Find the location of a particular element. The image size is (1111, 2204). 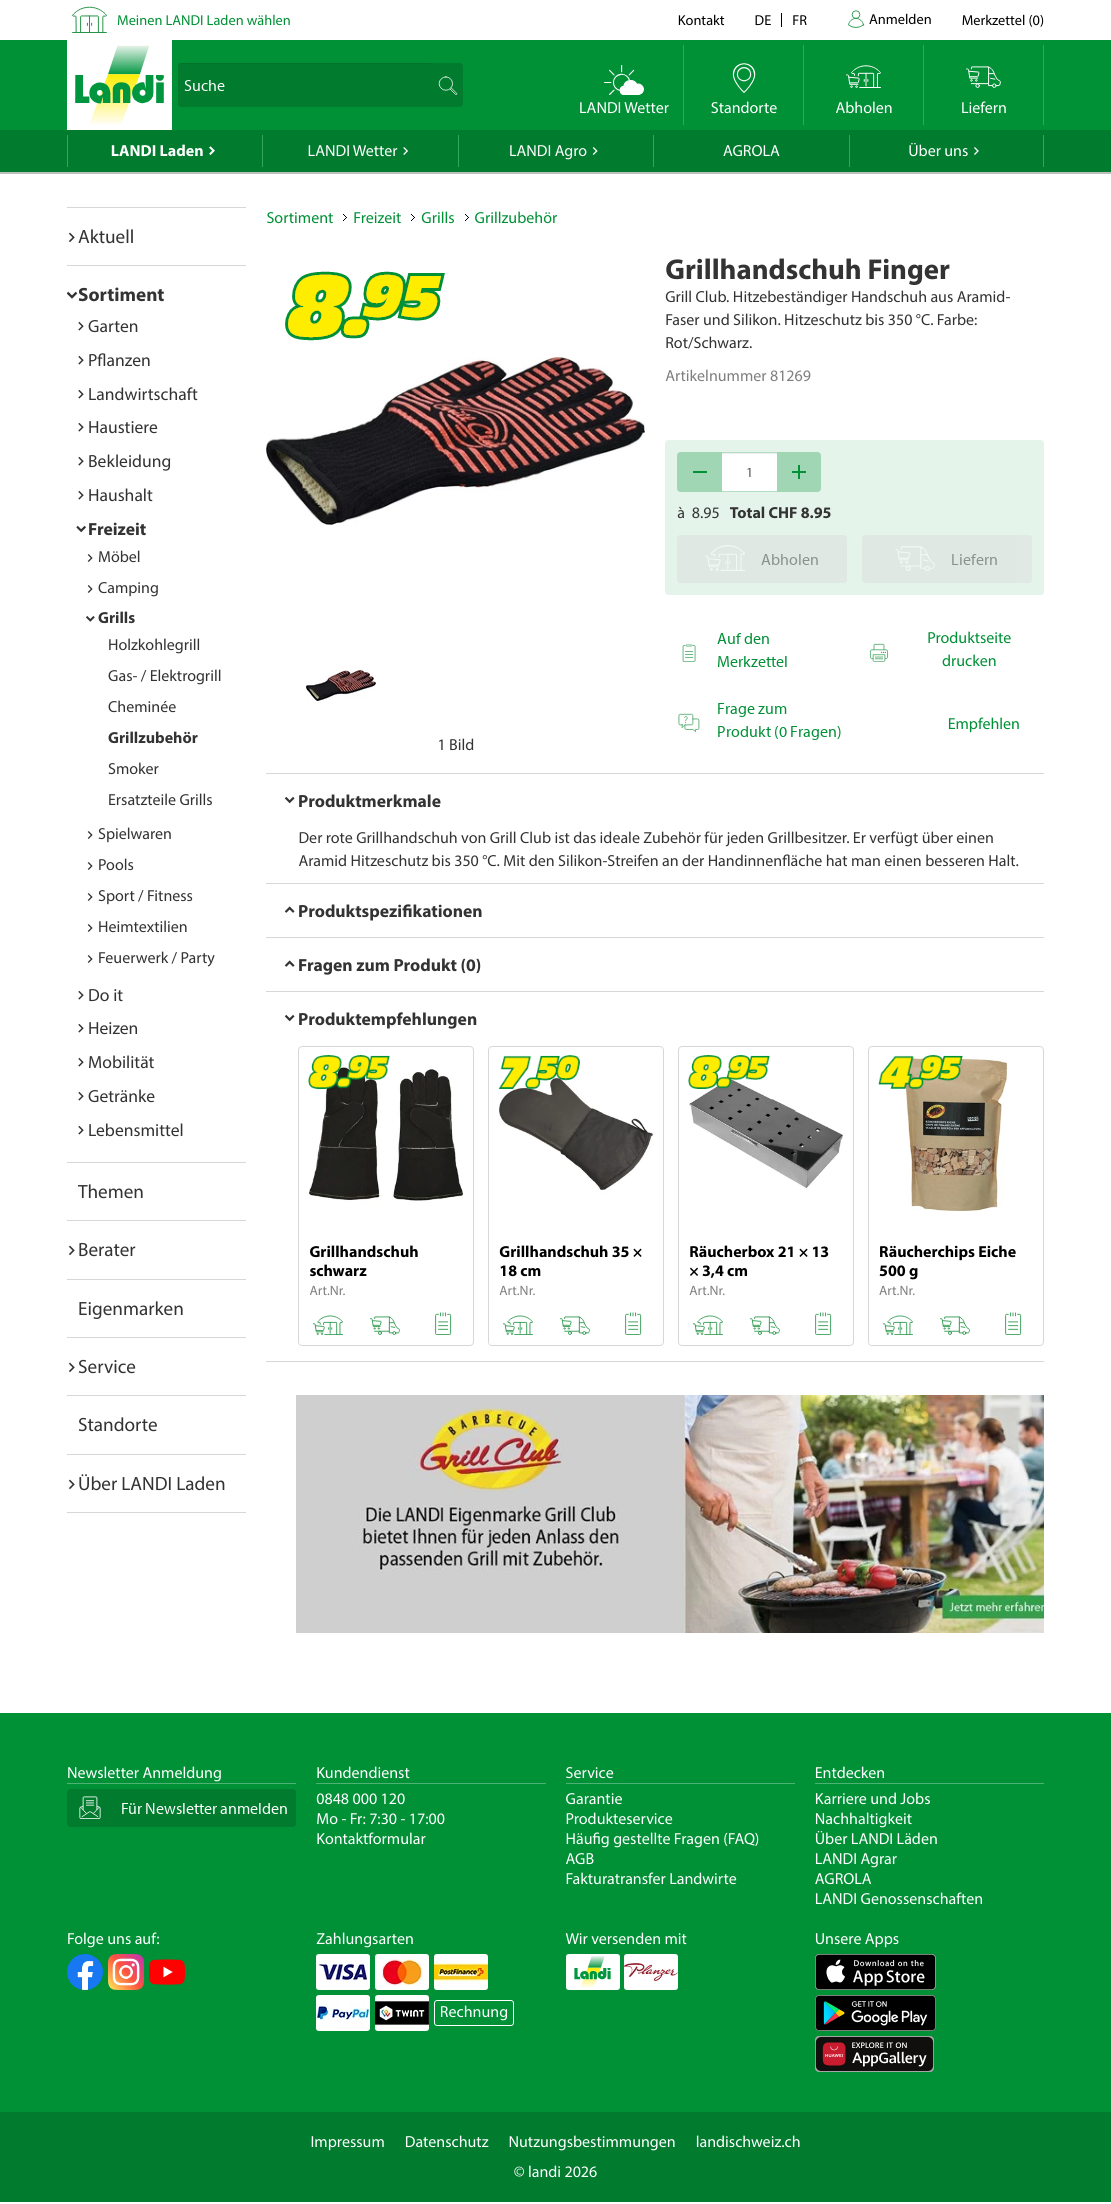

Über LANDI Laden is located at coordinates (152, 1483).